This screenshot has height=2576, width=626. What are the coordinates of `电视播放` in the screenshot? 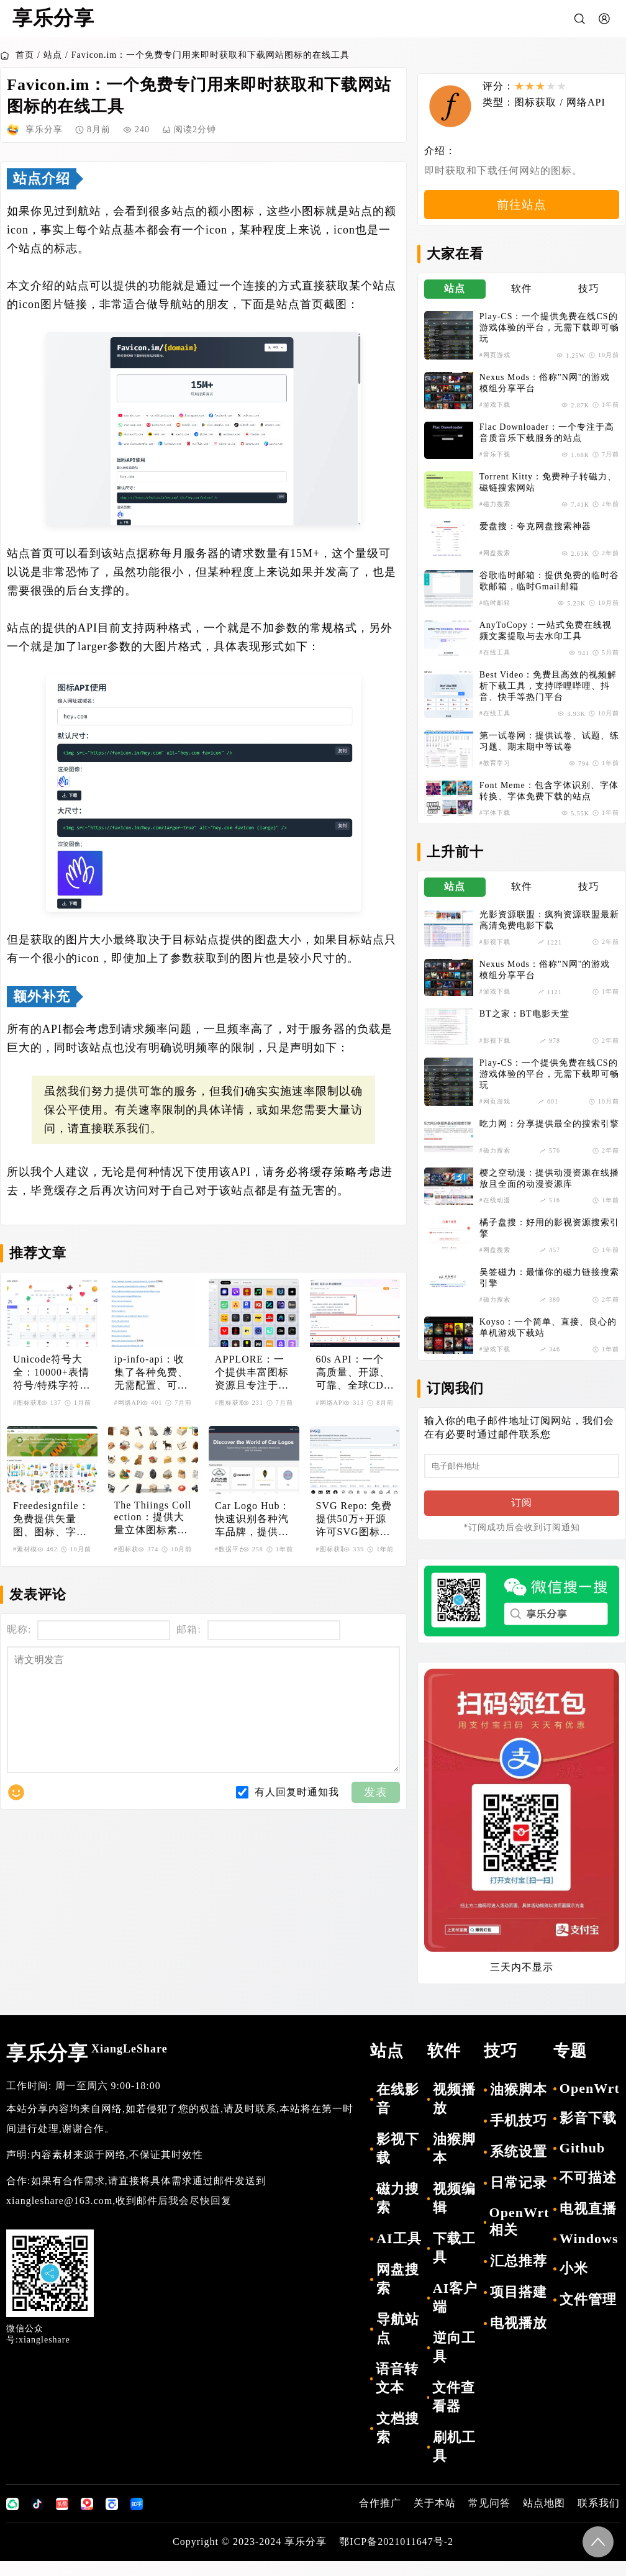 It's located at (518, 2338).